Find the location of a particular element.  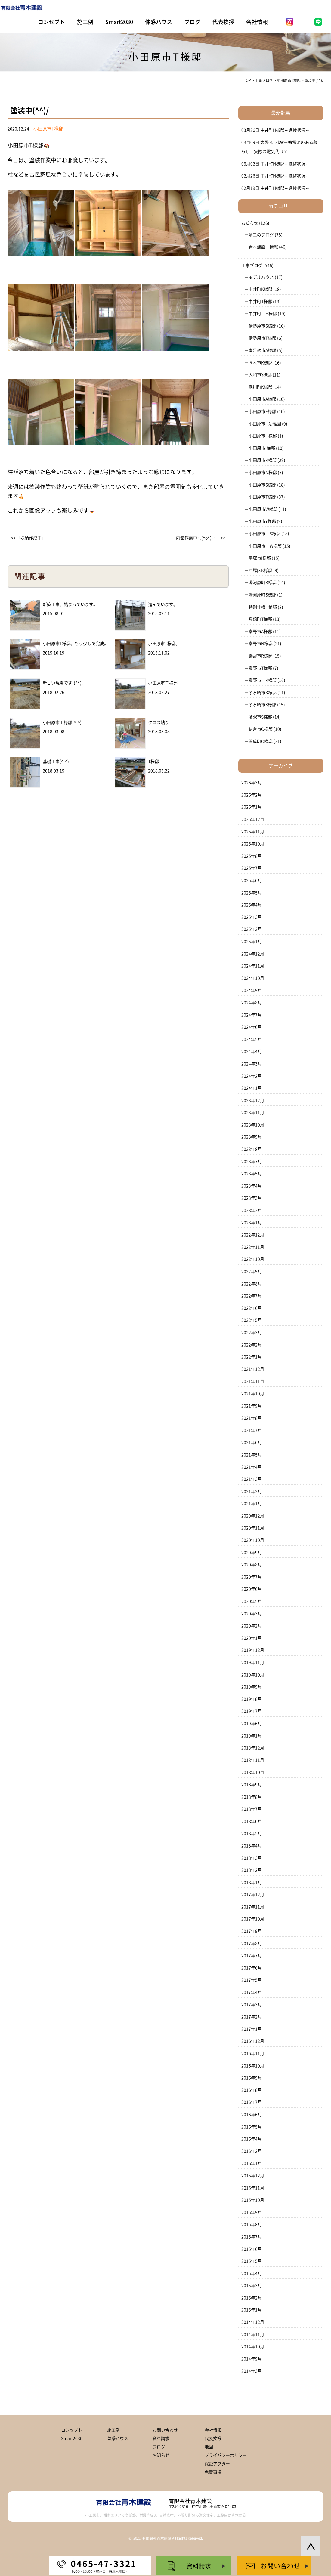

湯河原町K様邸 is located at coordinates (263, 582).